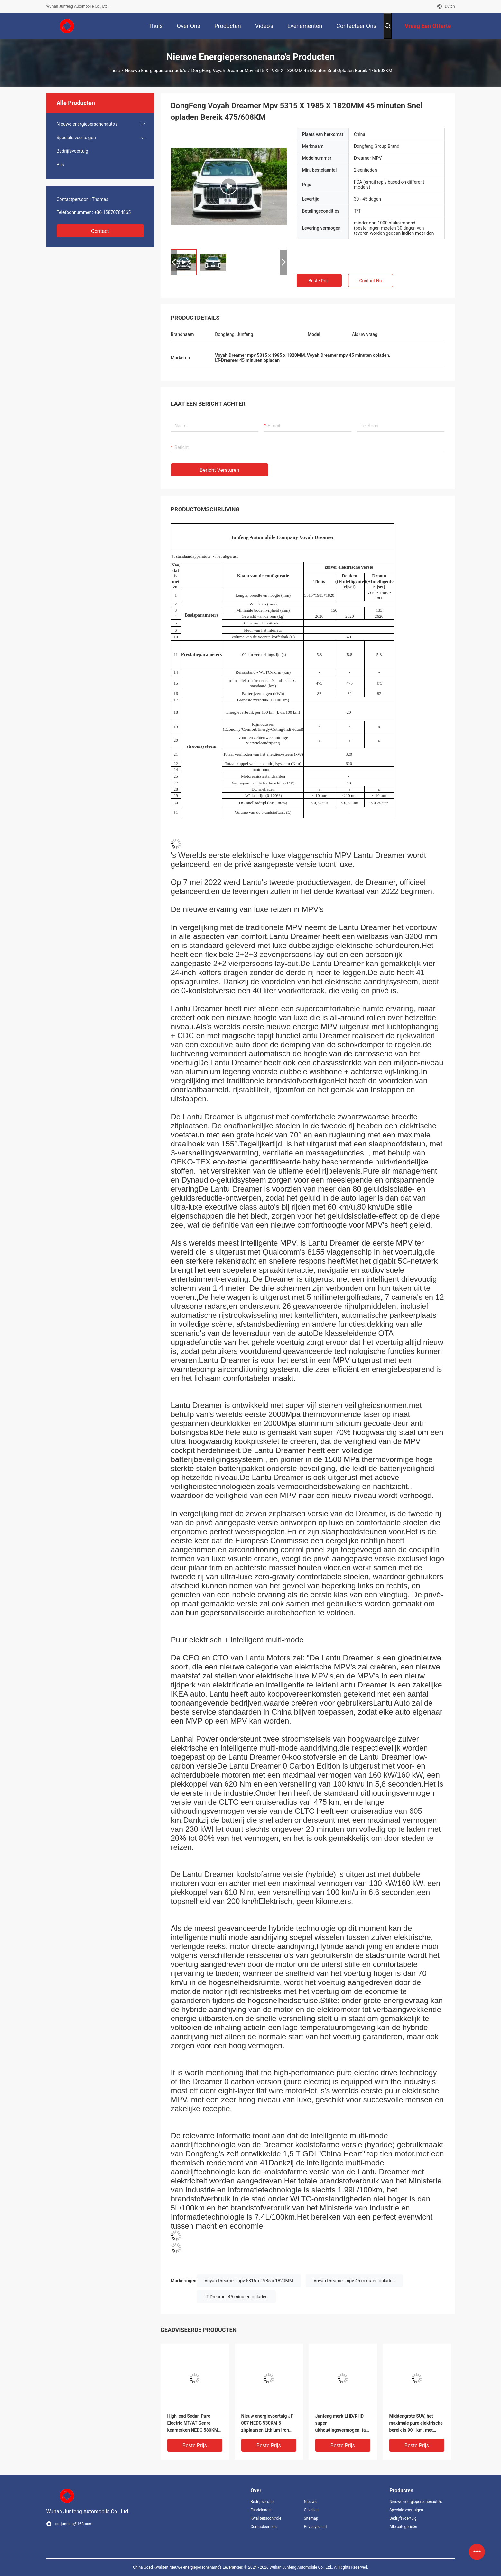 The width and height of the screenshot is (501, 2576). What do you see at coordinates (192, 2423) in the screenshot?
I see `High-end Sedan Pure Electric MT/AT Genre kenmerken NEDC 580KM RWD` at bounding box center [192, 2423].